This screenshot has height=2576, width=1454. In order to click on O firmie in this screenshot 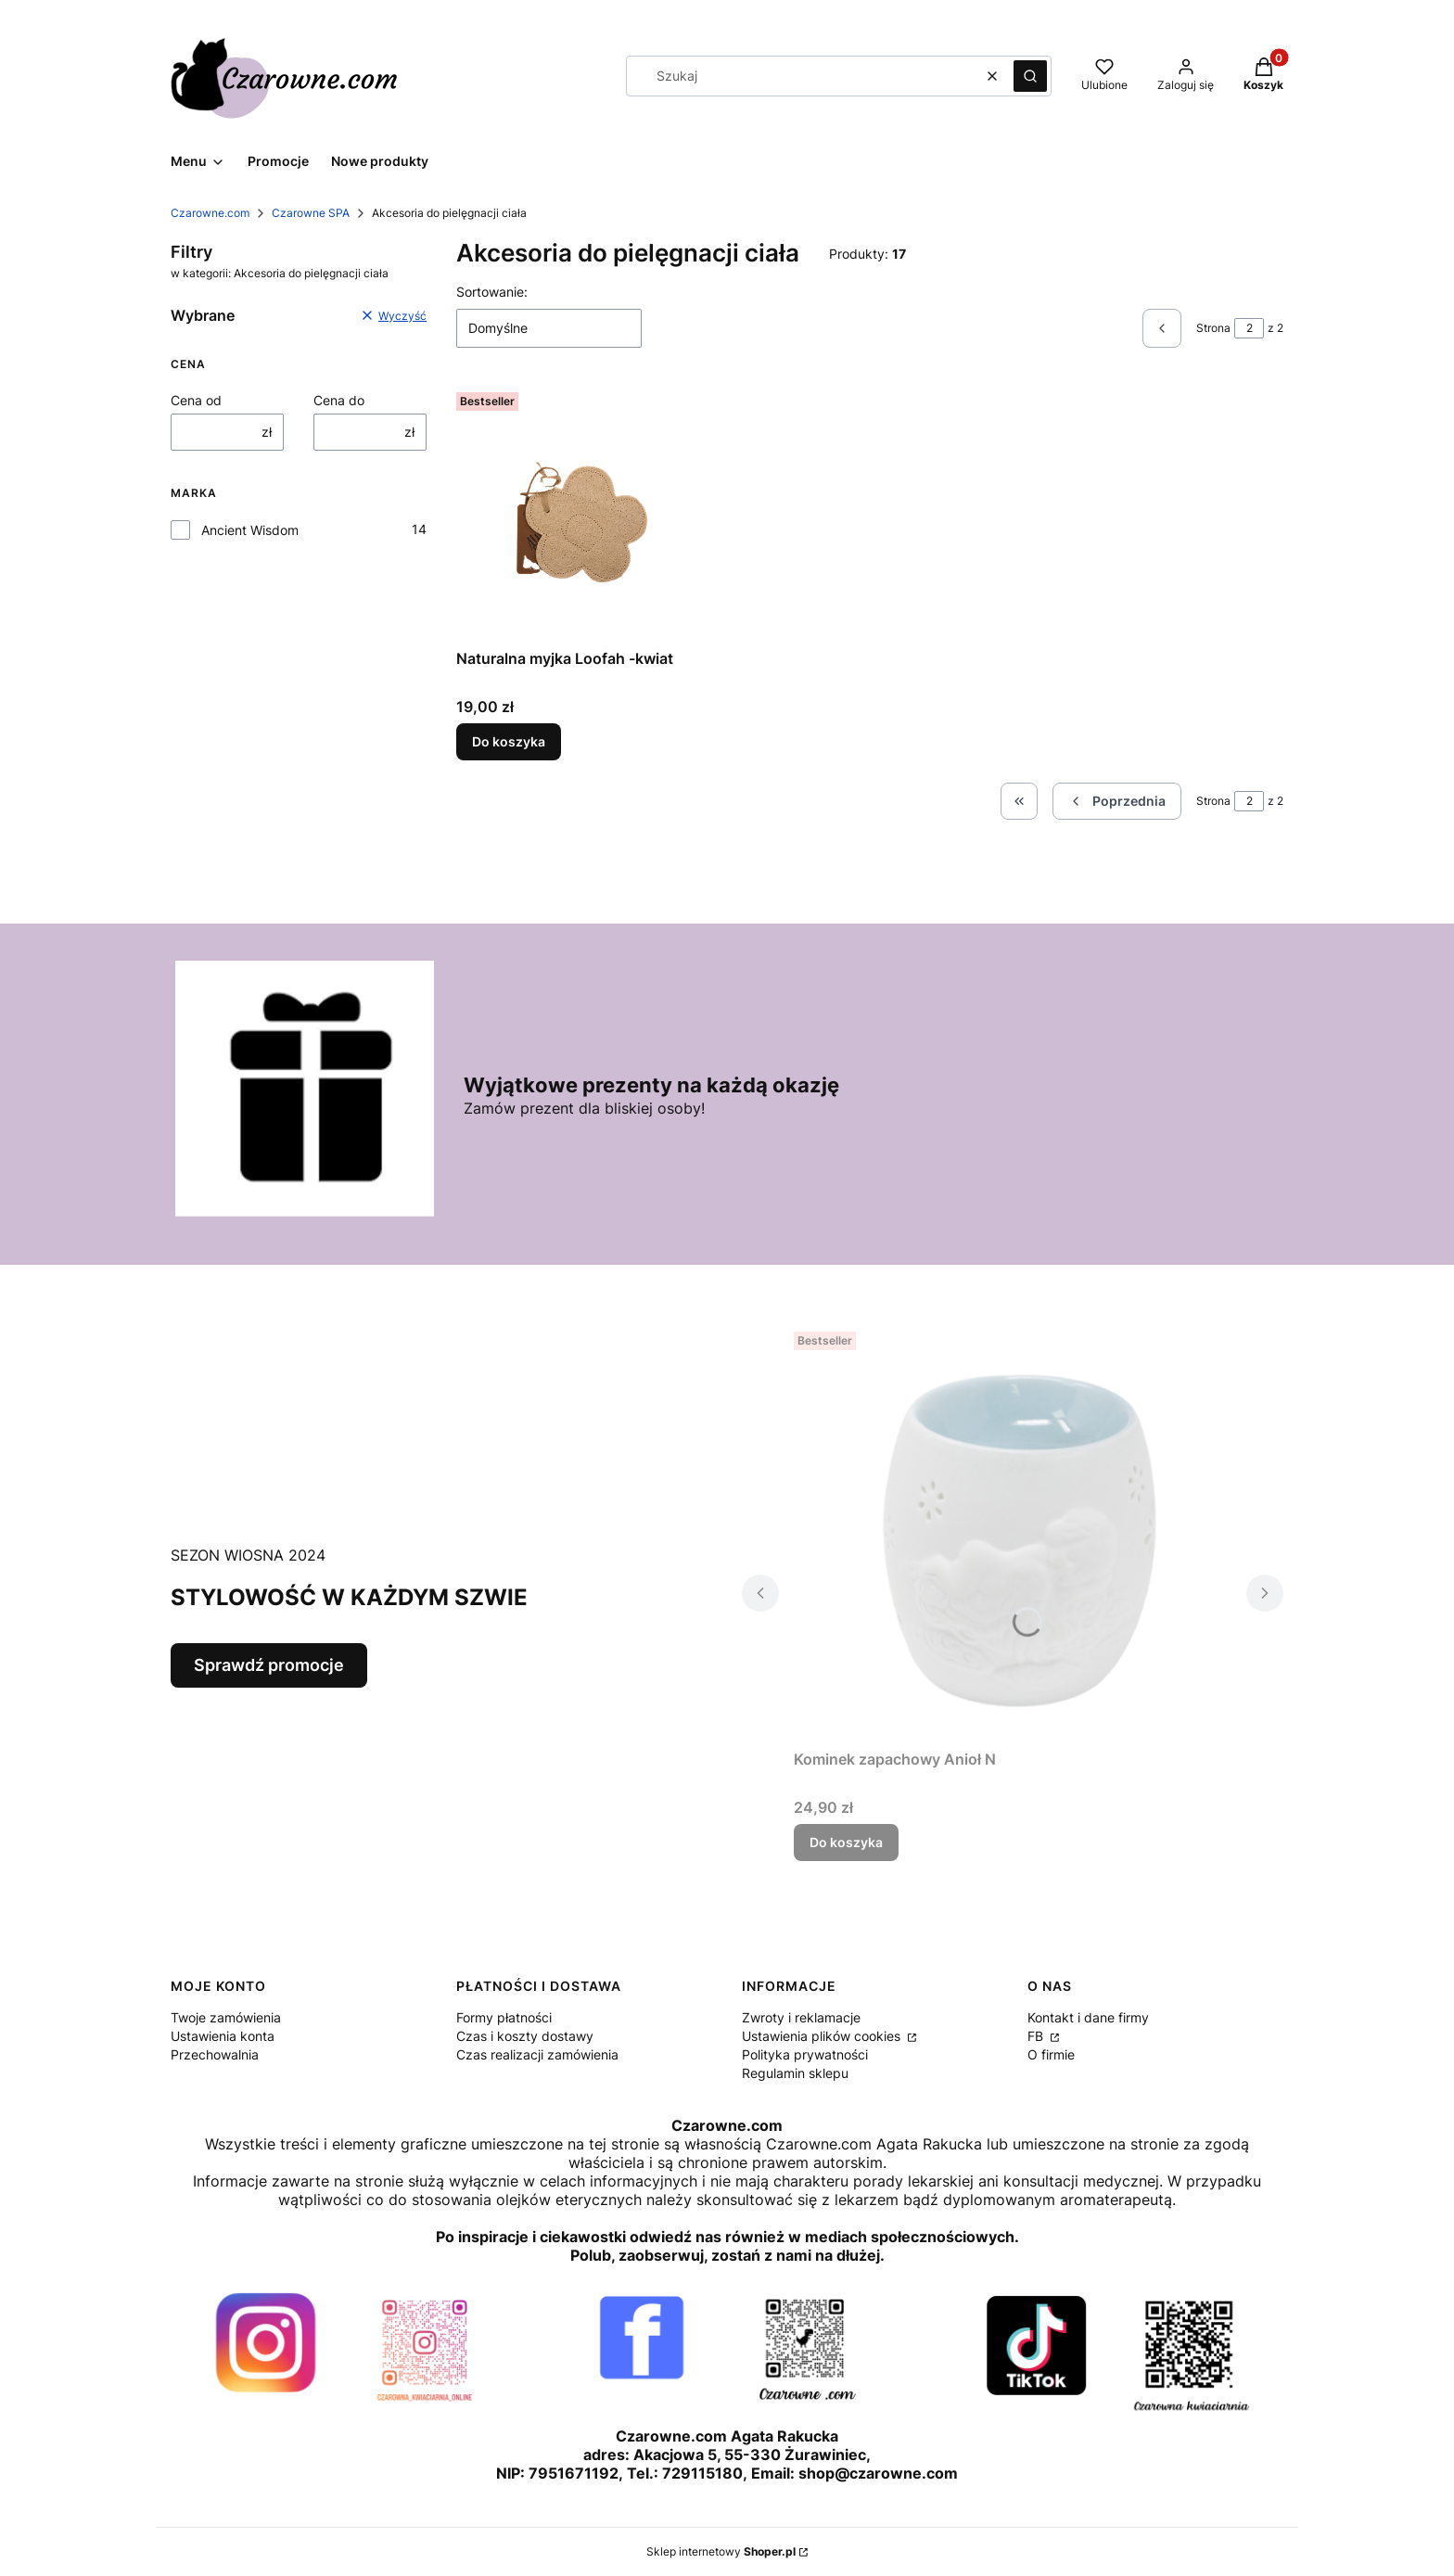, I will do `click(1051, 2054)`.